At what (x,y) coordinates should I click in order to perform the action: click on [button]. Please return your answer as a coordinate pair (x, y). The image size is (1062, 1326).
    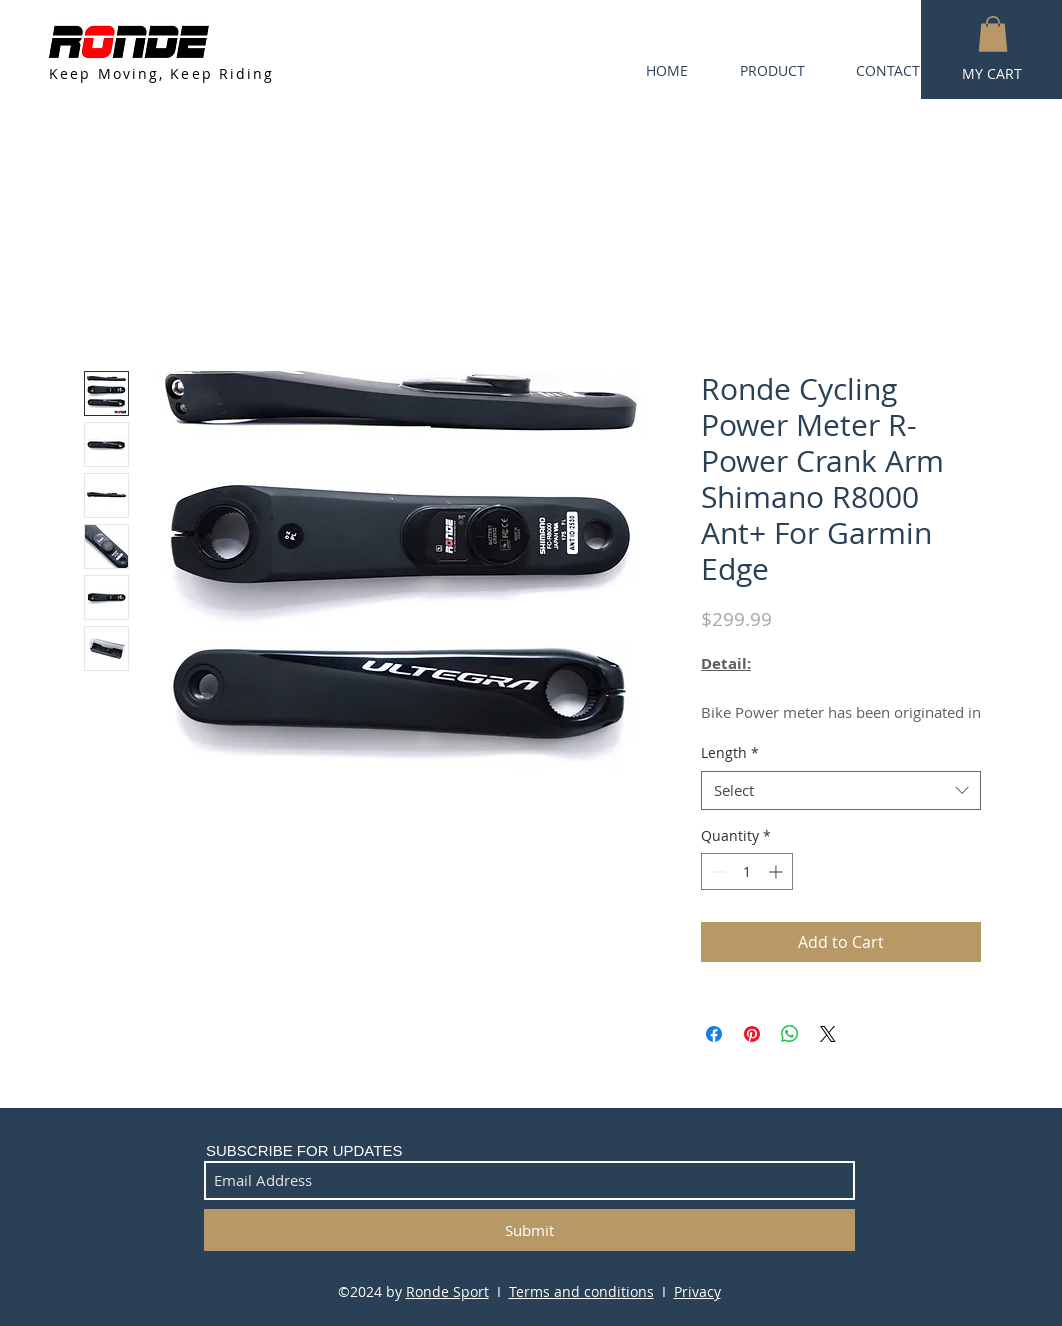
    Looking at the image, I should click on (993, 34).